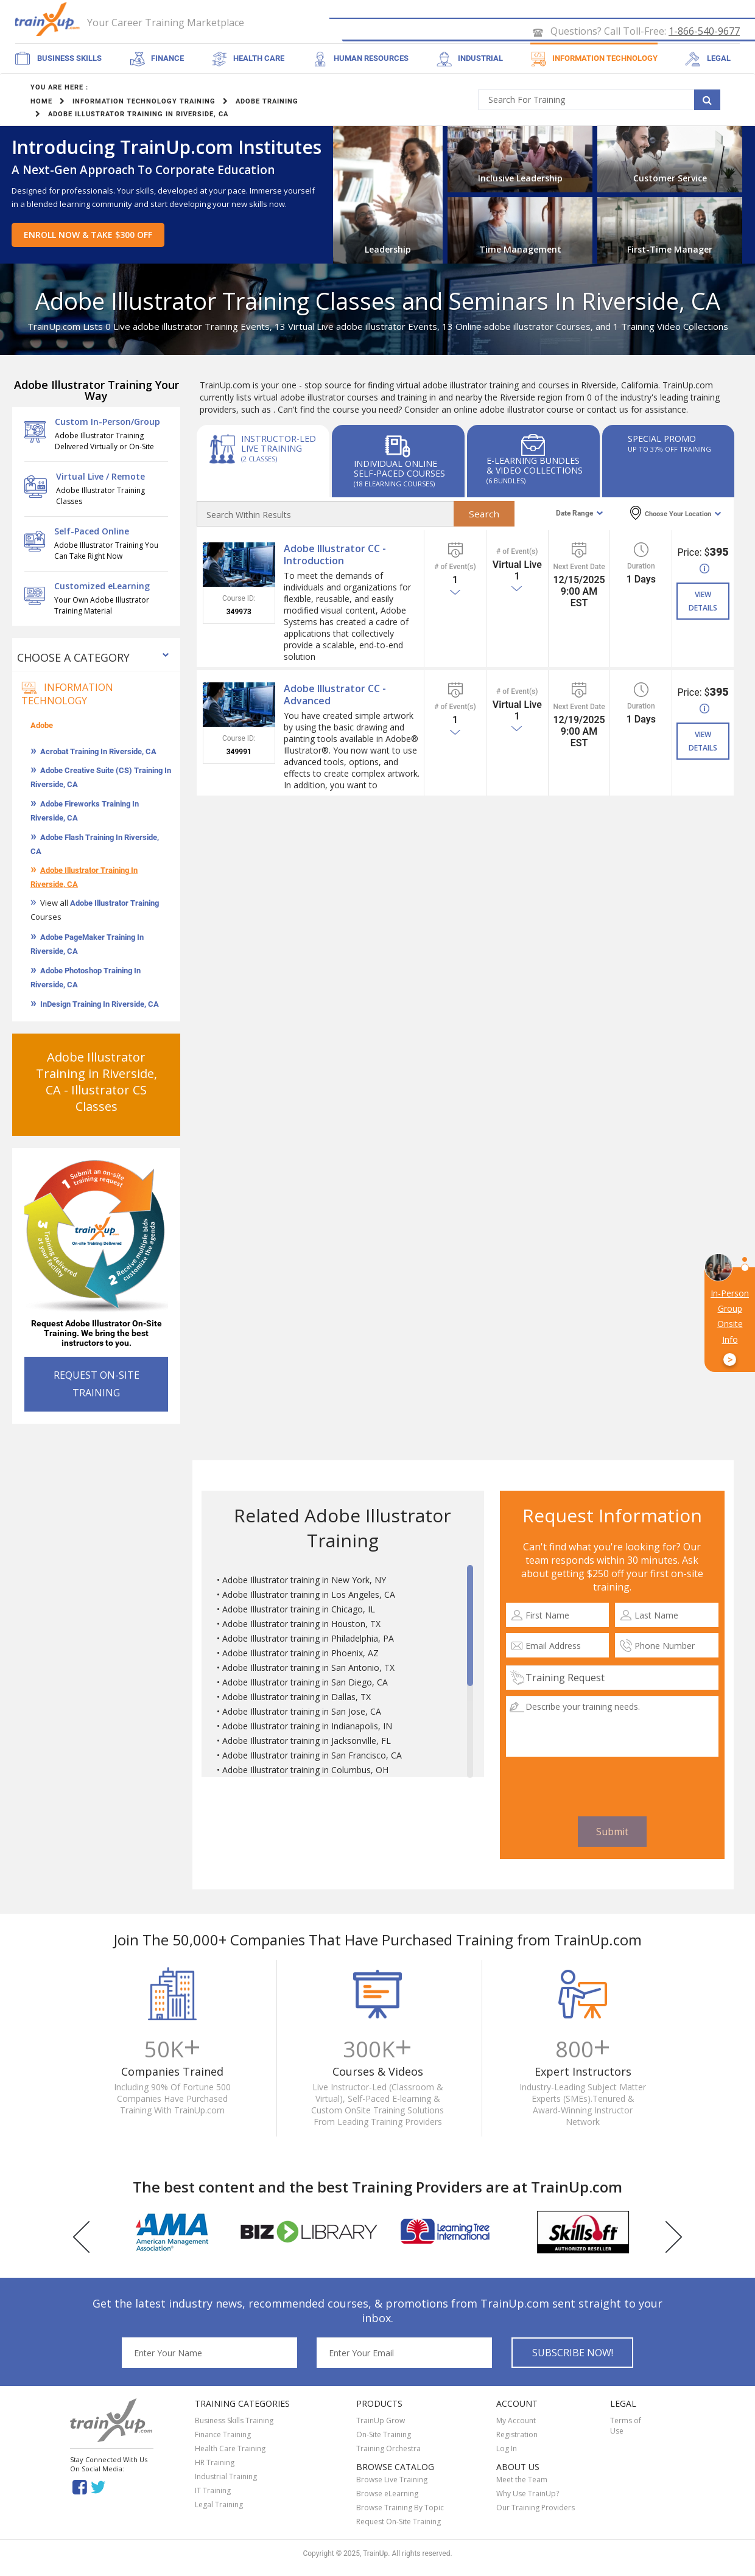  I want to click on Adobe Illustrator training in San Diego, CA, so click(305, 1683).